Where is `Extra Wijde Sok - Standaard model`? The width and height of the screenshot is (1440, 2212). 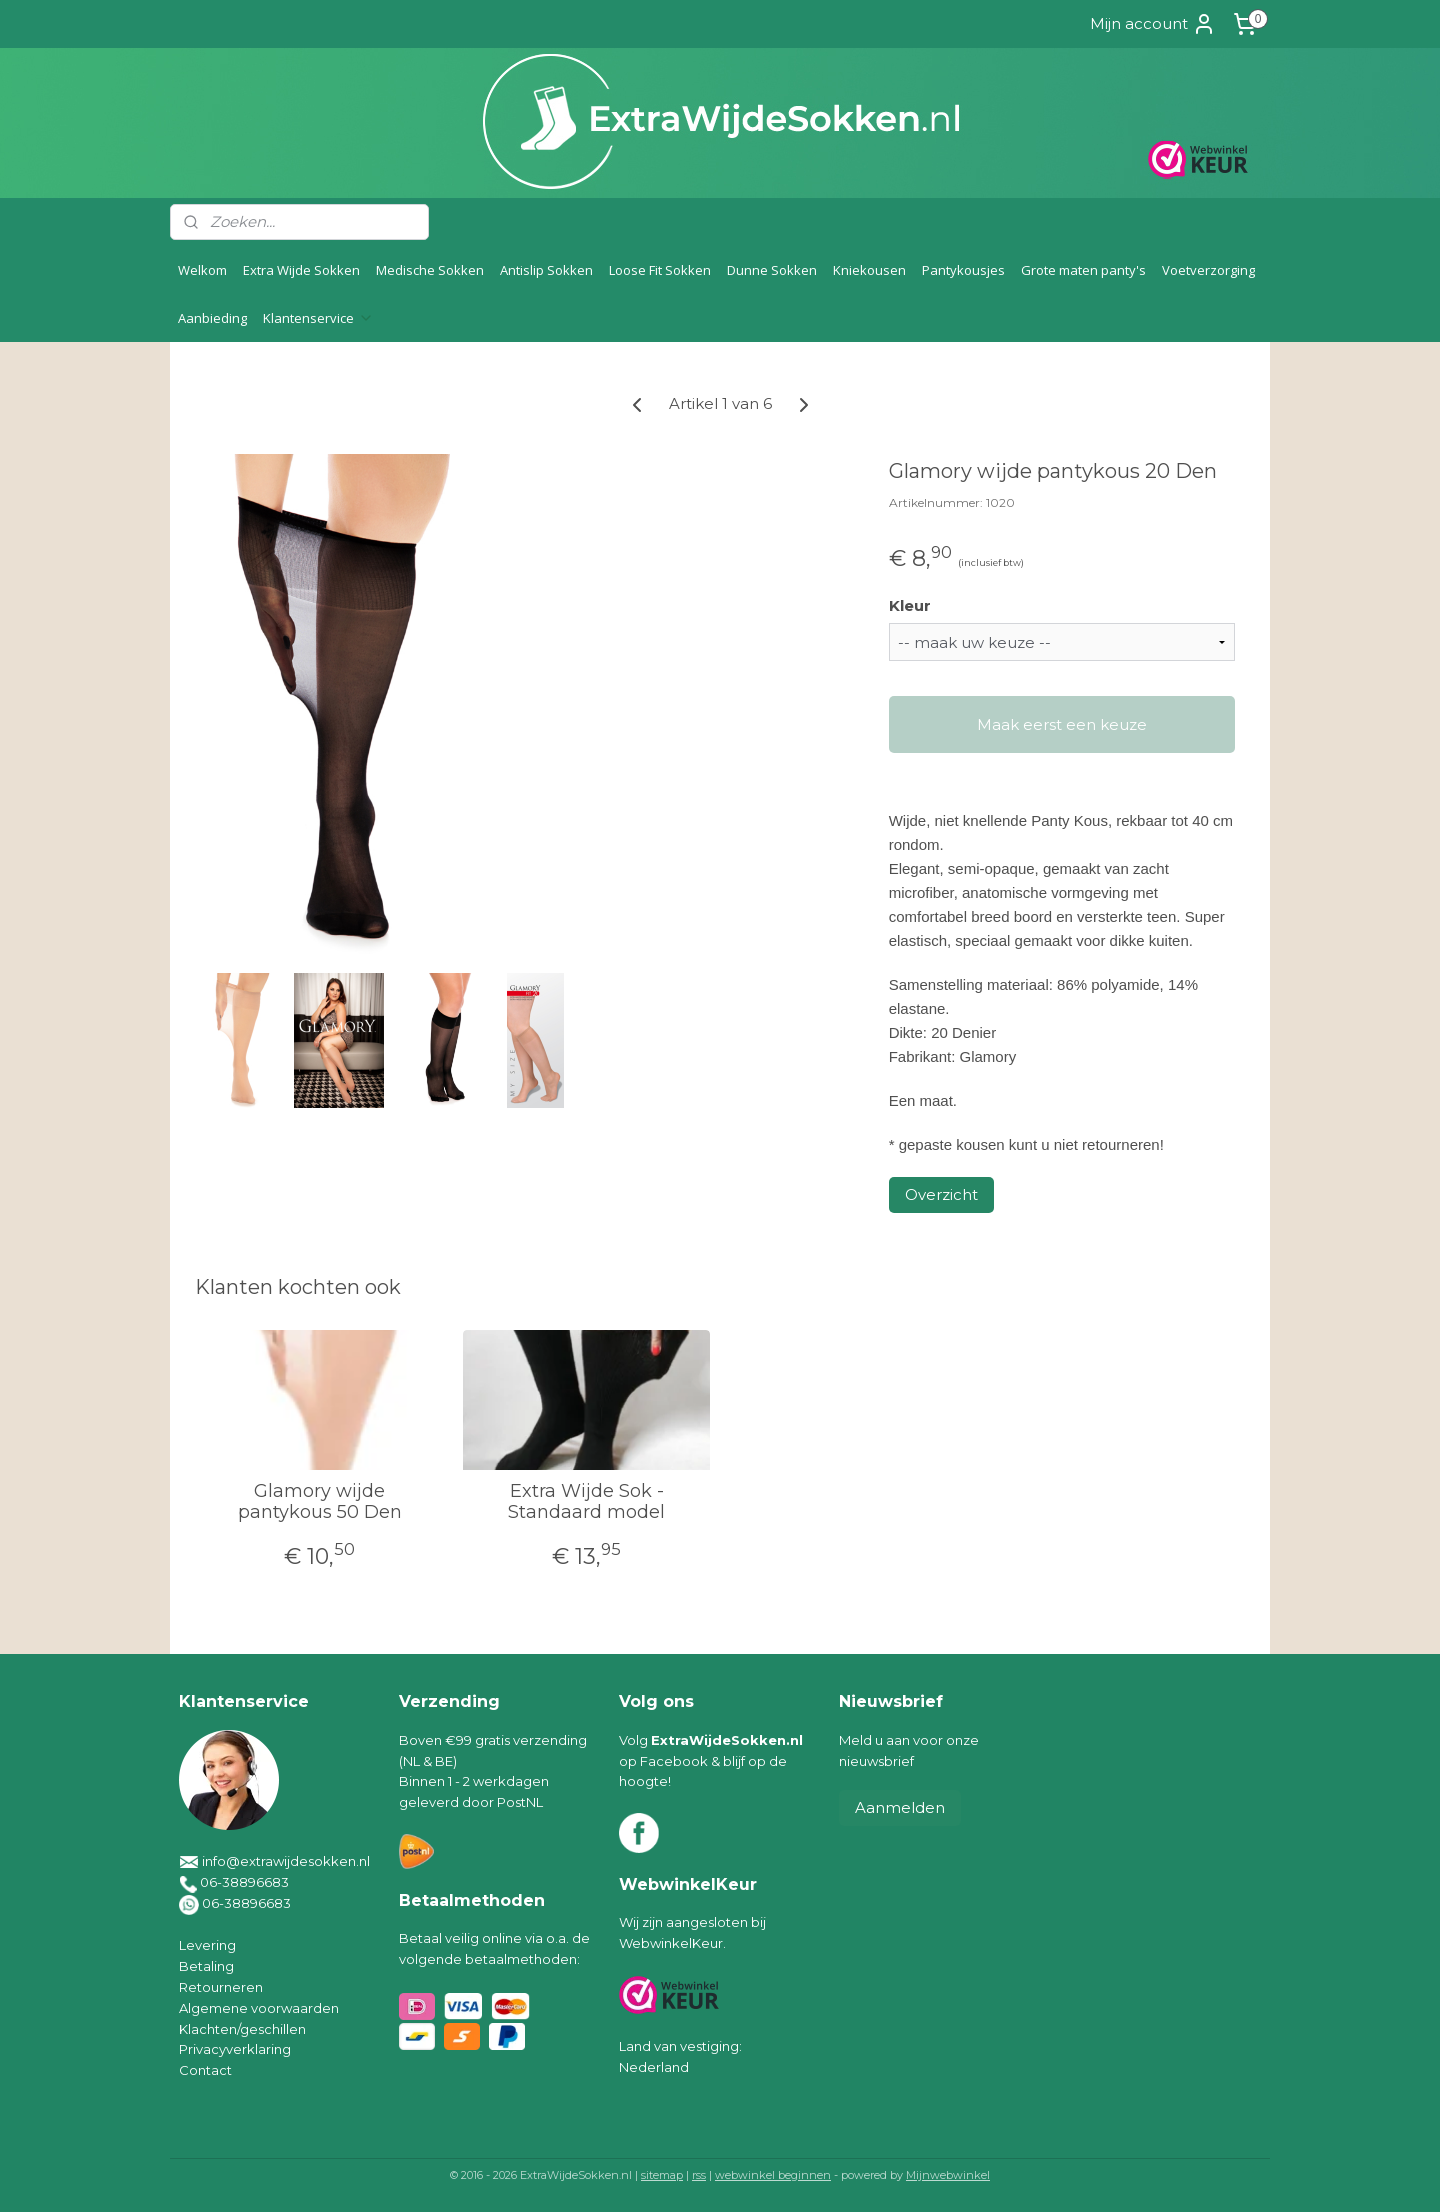 Extra Wijde Sok - Standaard model is located at coordinates (586, 1502).